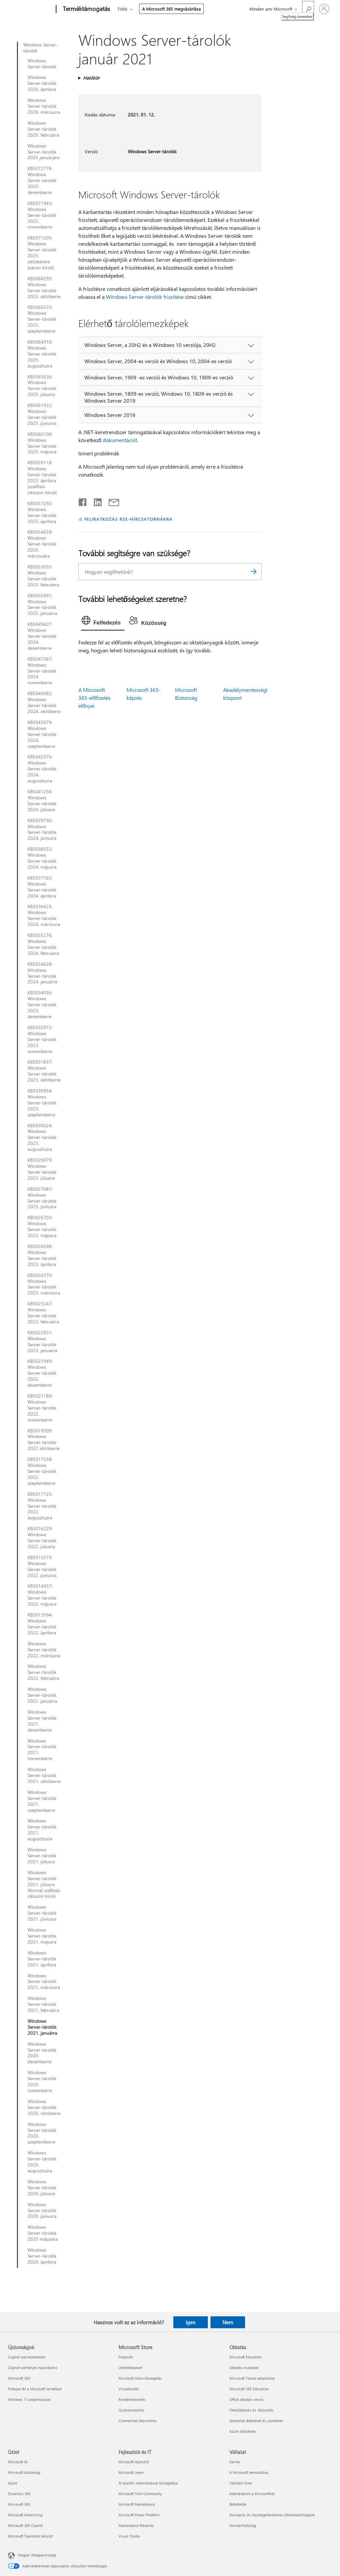 The image size is (340, 2576). Describe the element at coordinates (138, 2420) in the screenshot. I see `Commercial Warranties [Commercial Warranties Microsoft Store]` at that location.